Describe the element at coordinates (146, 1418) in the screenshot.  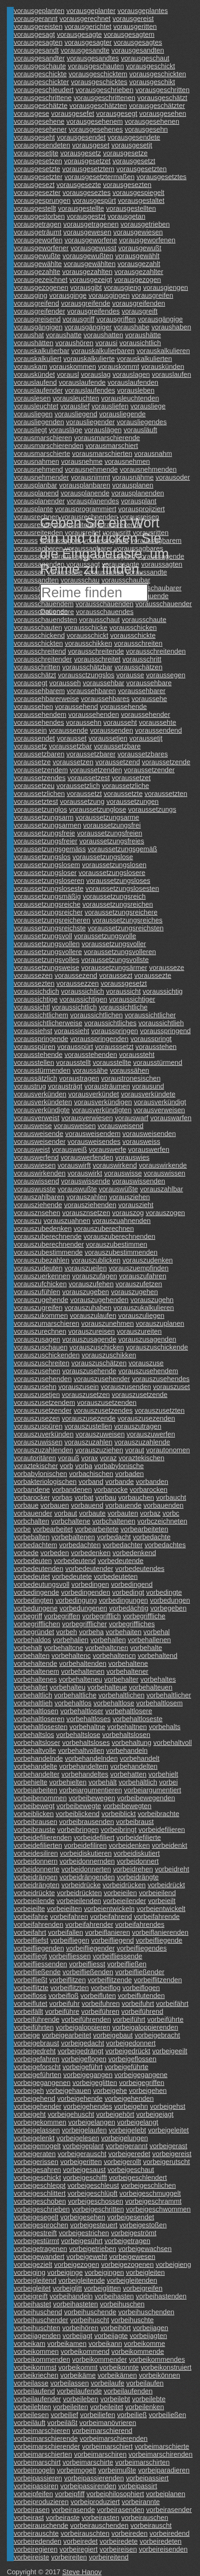
I see `vorauszusezenden` at that location.